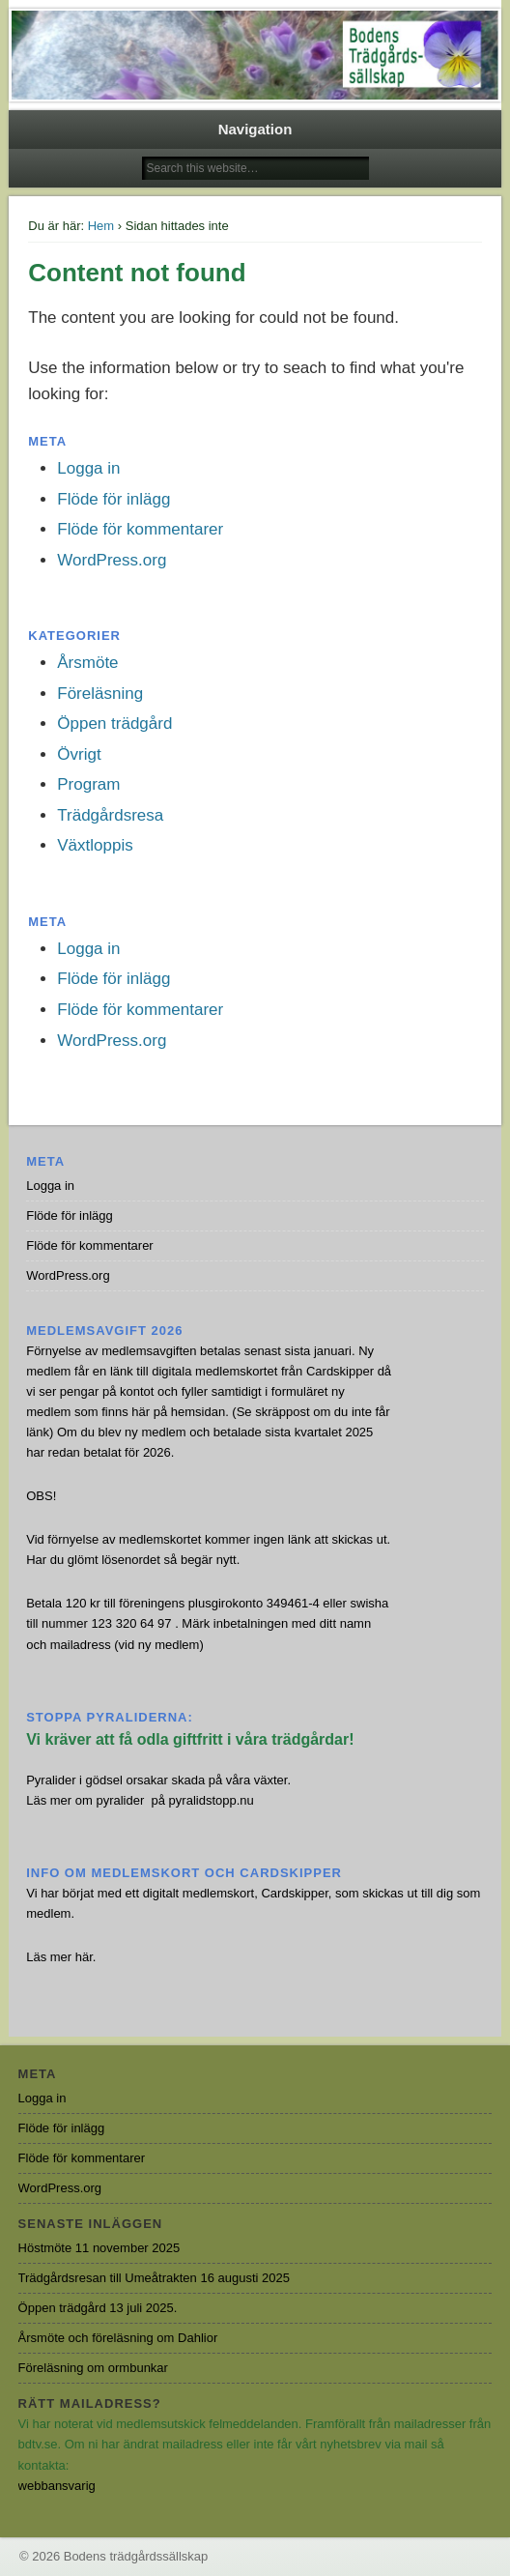 This screenshot has height=2576, width=510. Describe the element at coordinates (99, 2248) in the screenshot. I see `Höstmöte 11 november 2025` at that location.